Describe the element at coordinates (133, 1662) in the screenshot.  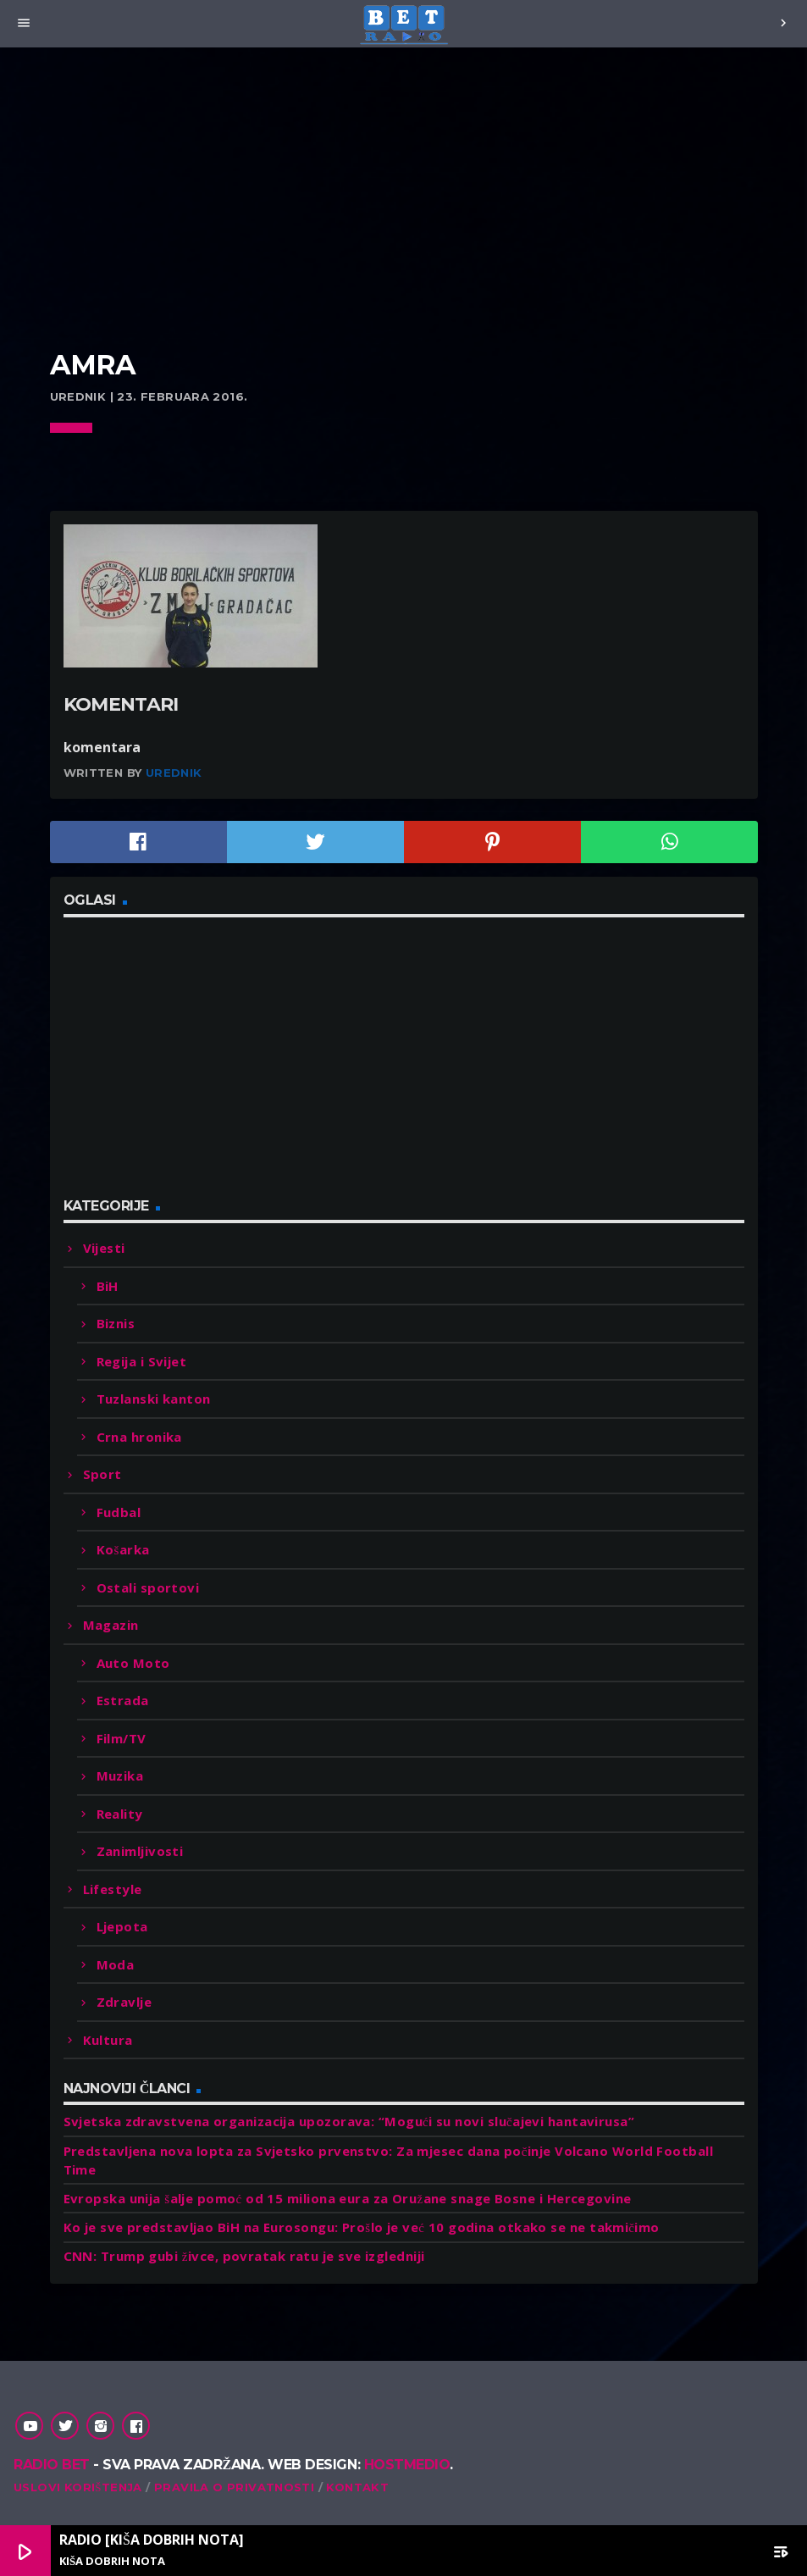
I see `Auto Moto` at that location.